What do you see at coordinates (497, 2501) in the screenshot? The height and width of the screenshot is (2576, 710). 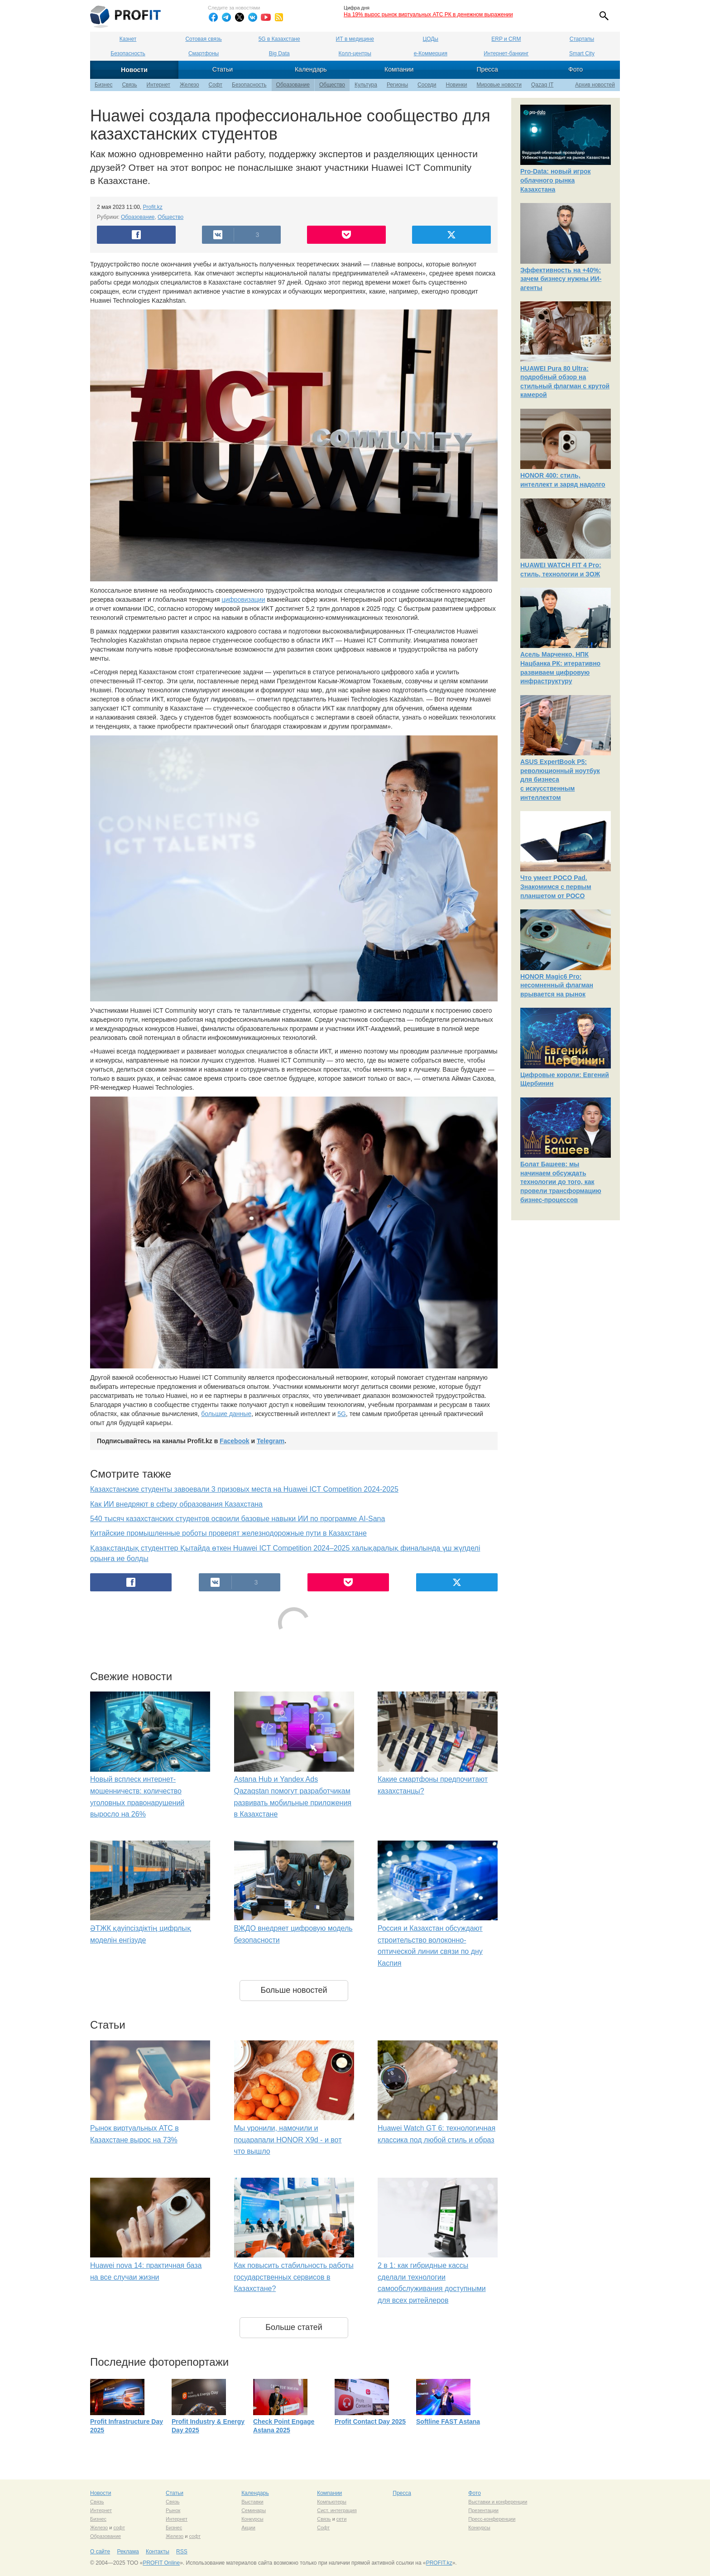 I see `Выставки и конференции` at bounding box center [497, 2501].